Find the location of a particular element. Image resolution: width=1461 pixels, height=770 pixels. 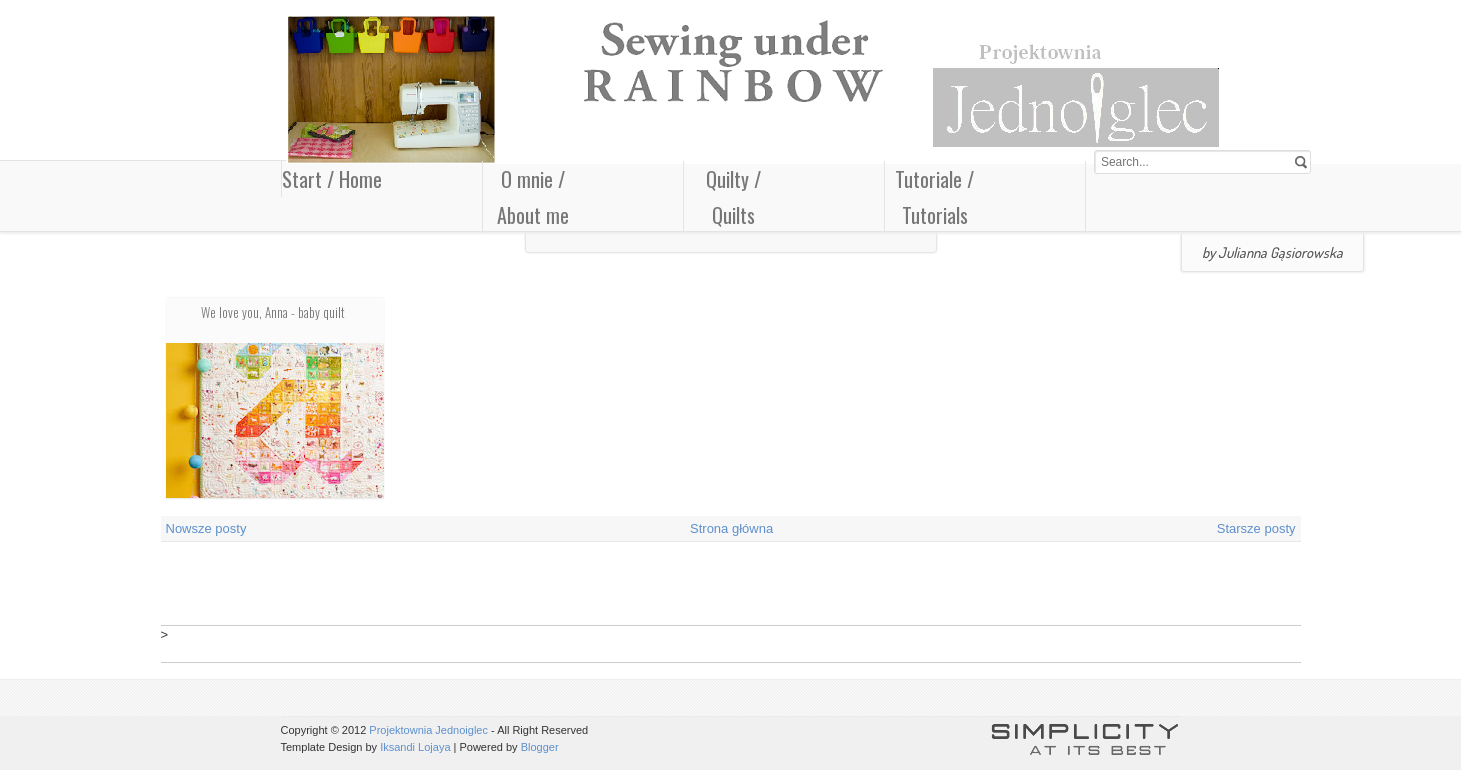

Nowsze posty is located at coordinates (206, 528).